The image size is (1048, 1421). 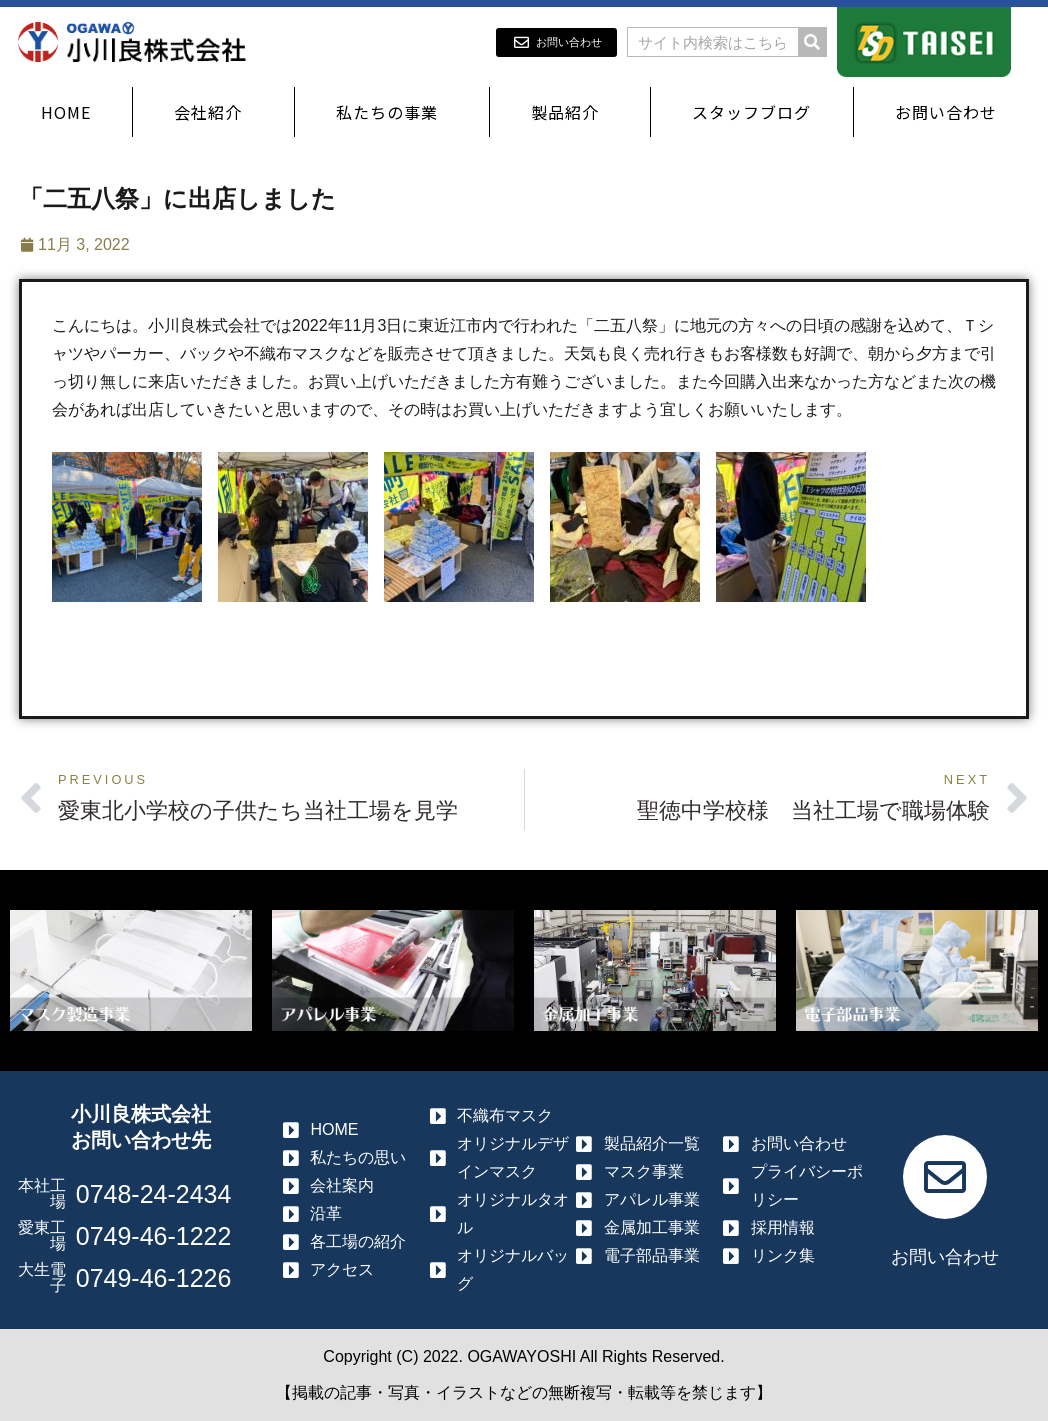 What do you see at coordinates (812, 42) in the screenshot?
I see `[検索]` at bounding box center [812, 42].